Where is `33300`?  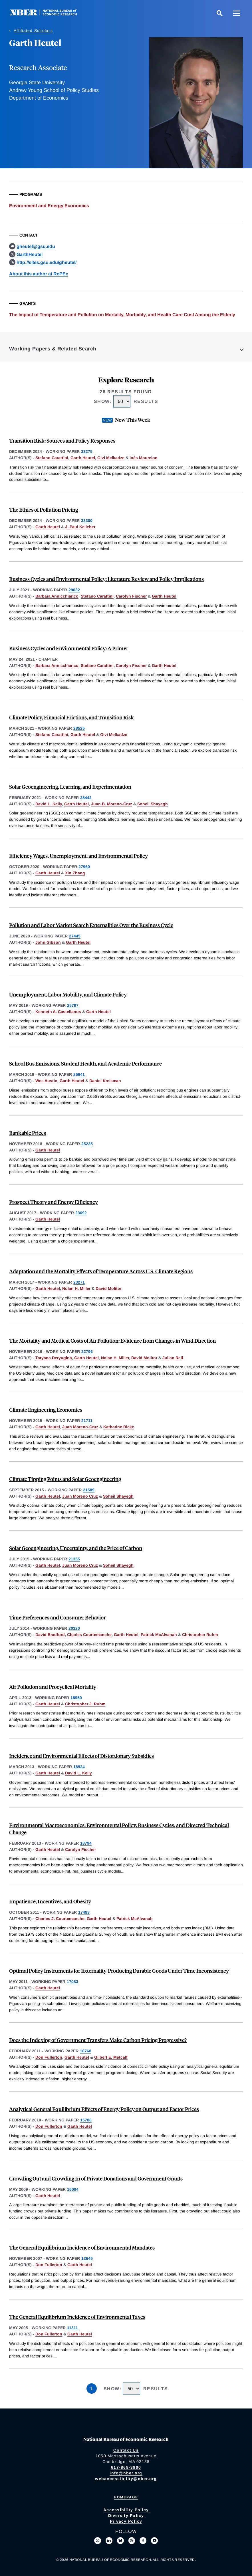
33300 is located at coordinates (86, 520).